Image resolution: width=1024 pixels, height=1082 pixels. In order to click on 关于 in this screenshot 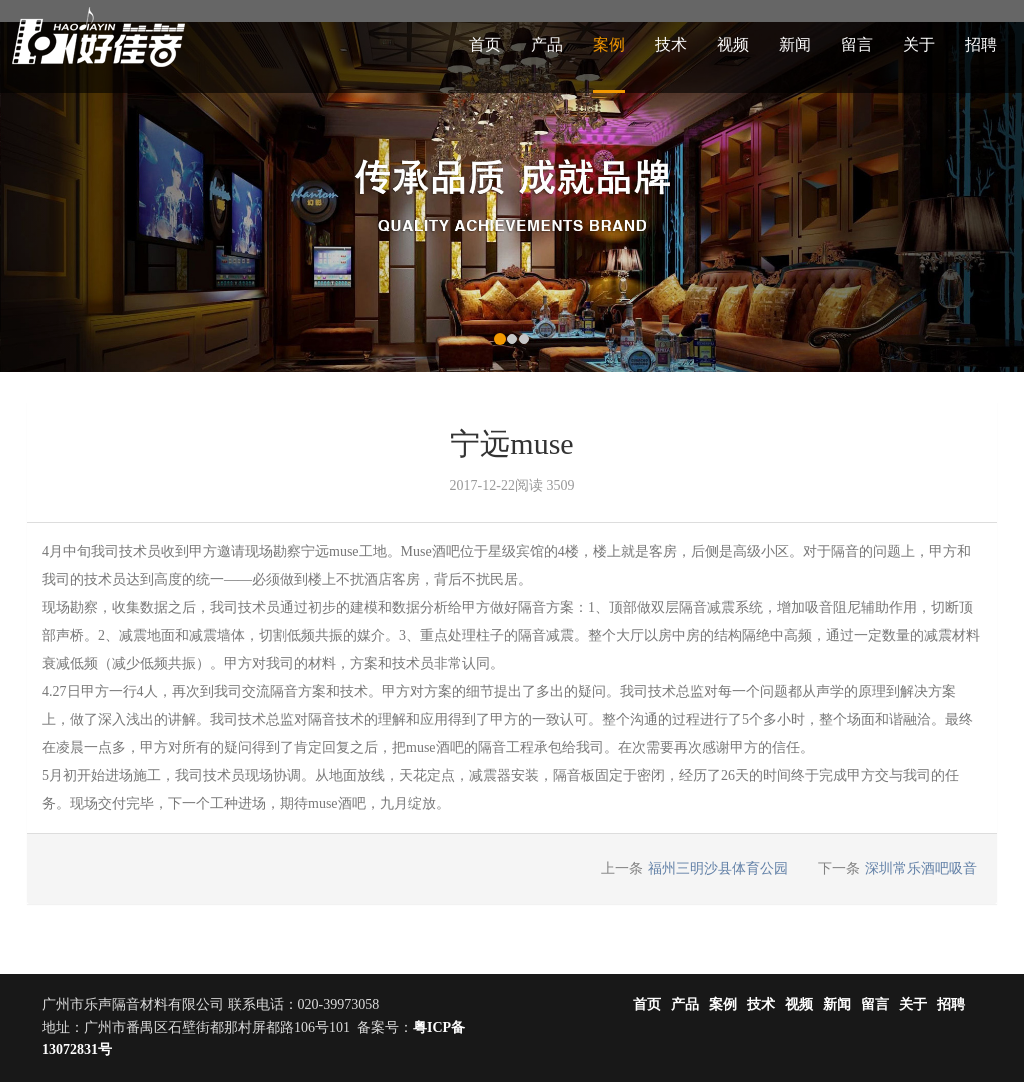, I will do `click(919, 44)`.